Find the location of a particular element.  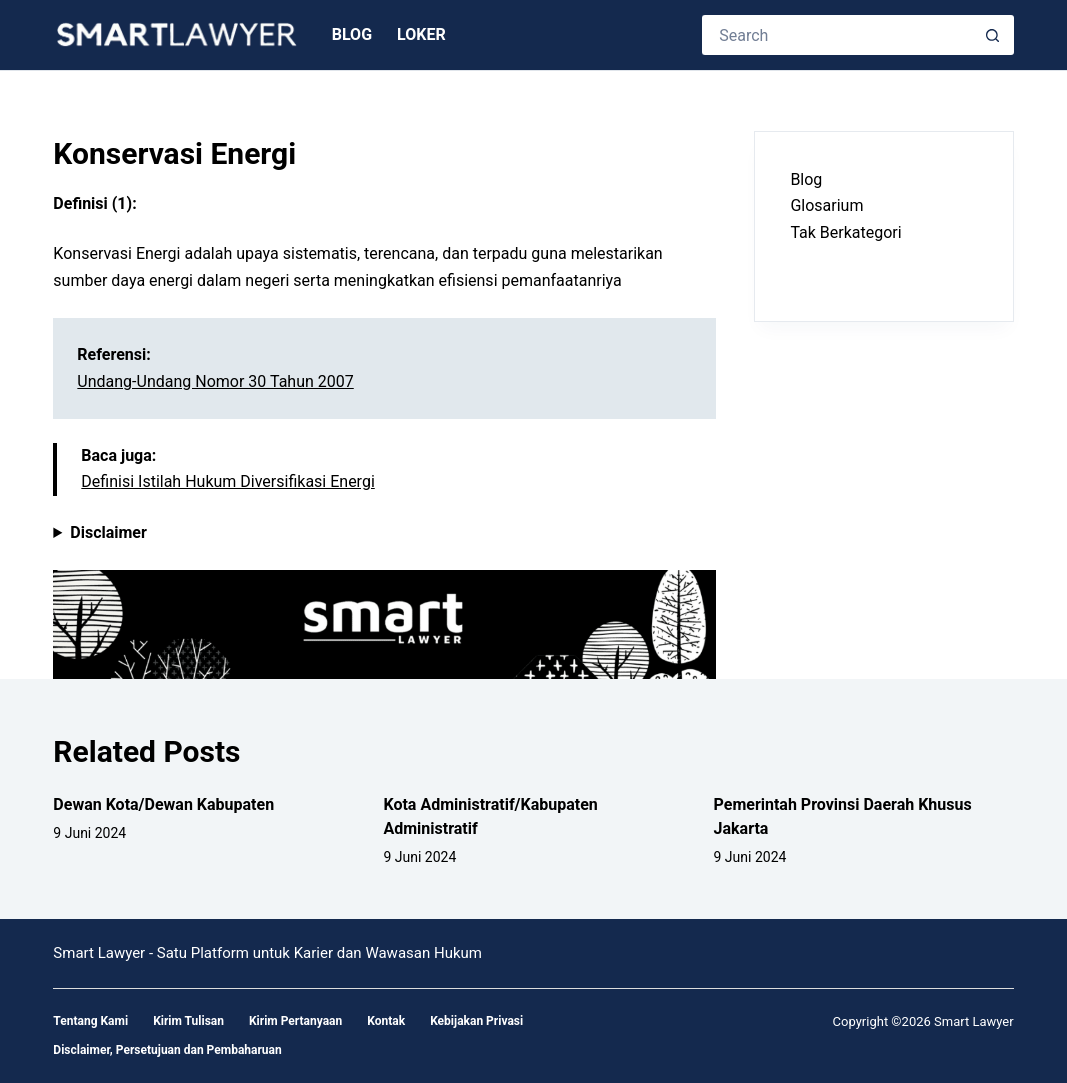

Tentang Kami is located at coordinates (90, 1021).